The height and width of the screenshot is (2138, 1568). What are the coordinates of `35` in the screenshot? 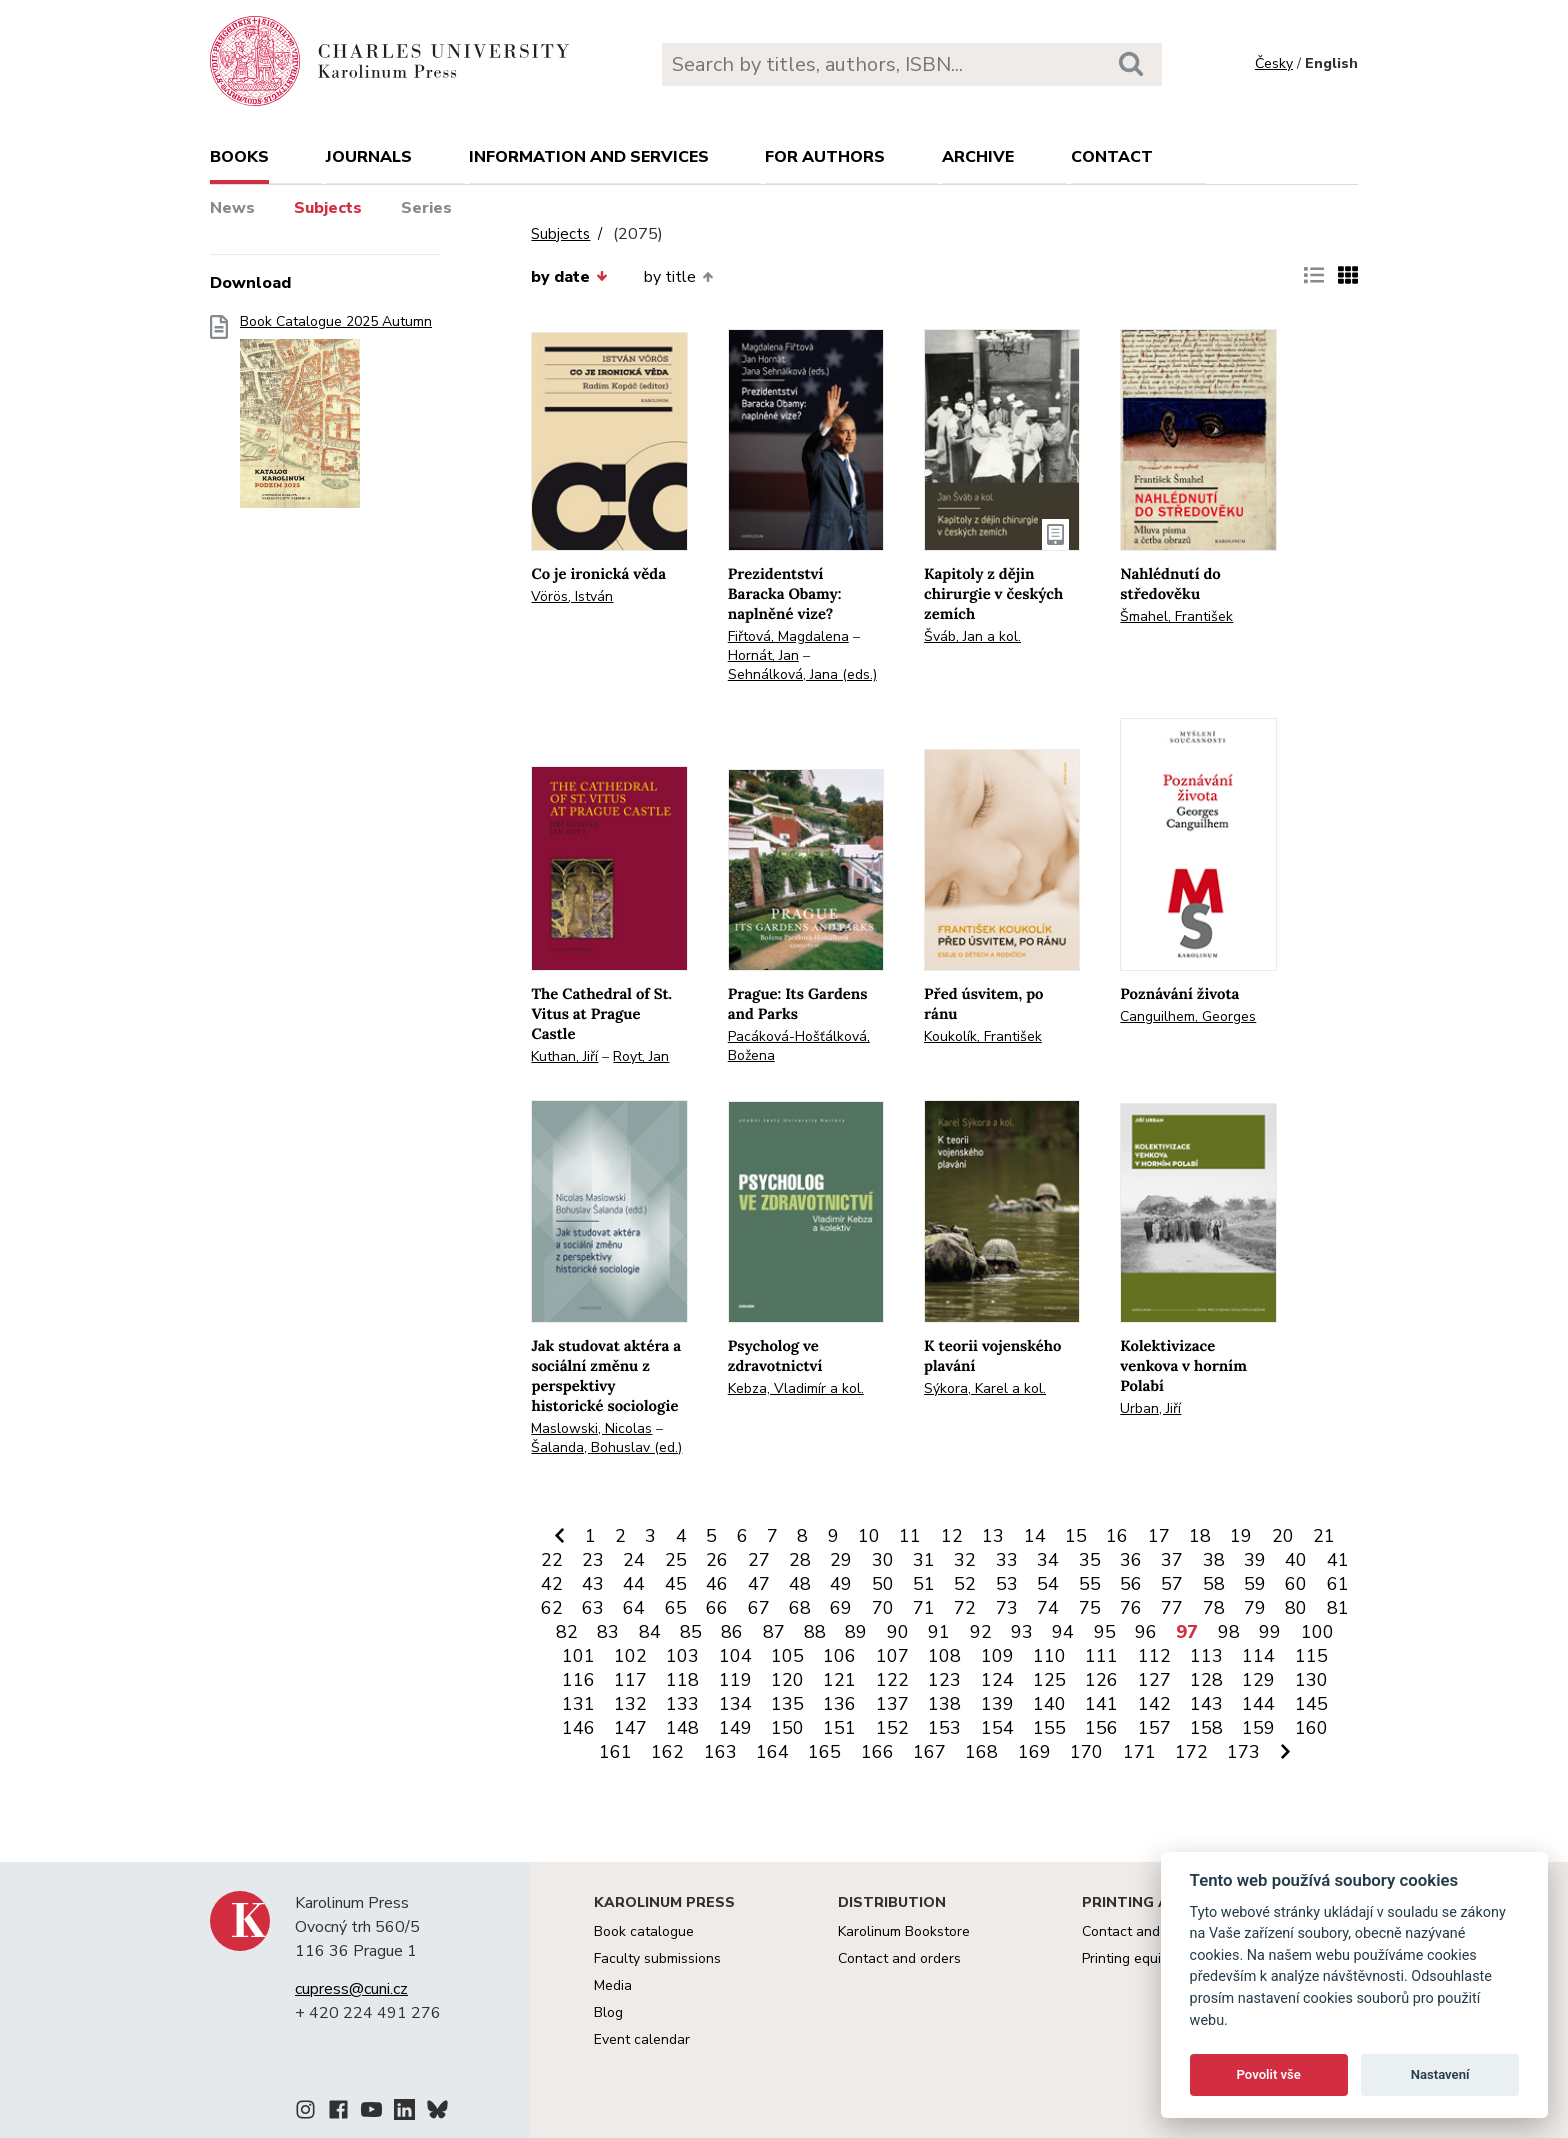 It's located at (1090, 1560).